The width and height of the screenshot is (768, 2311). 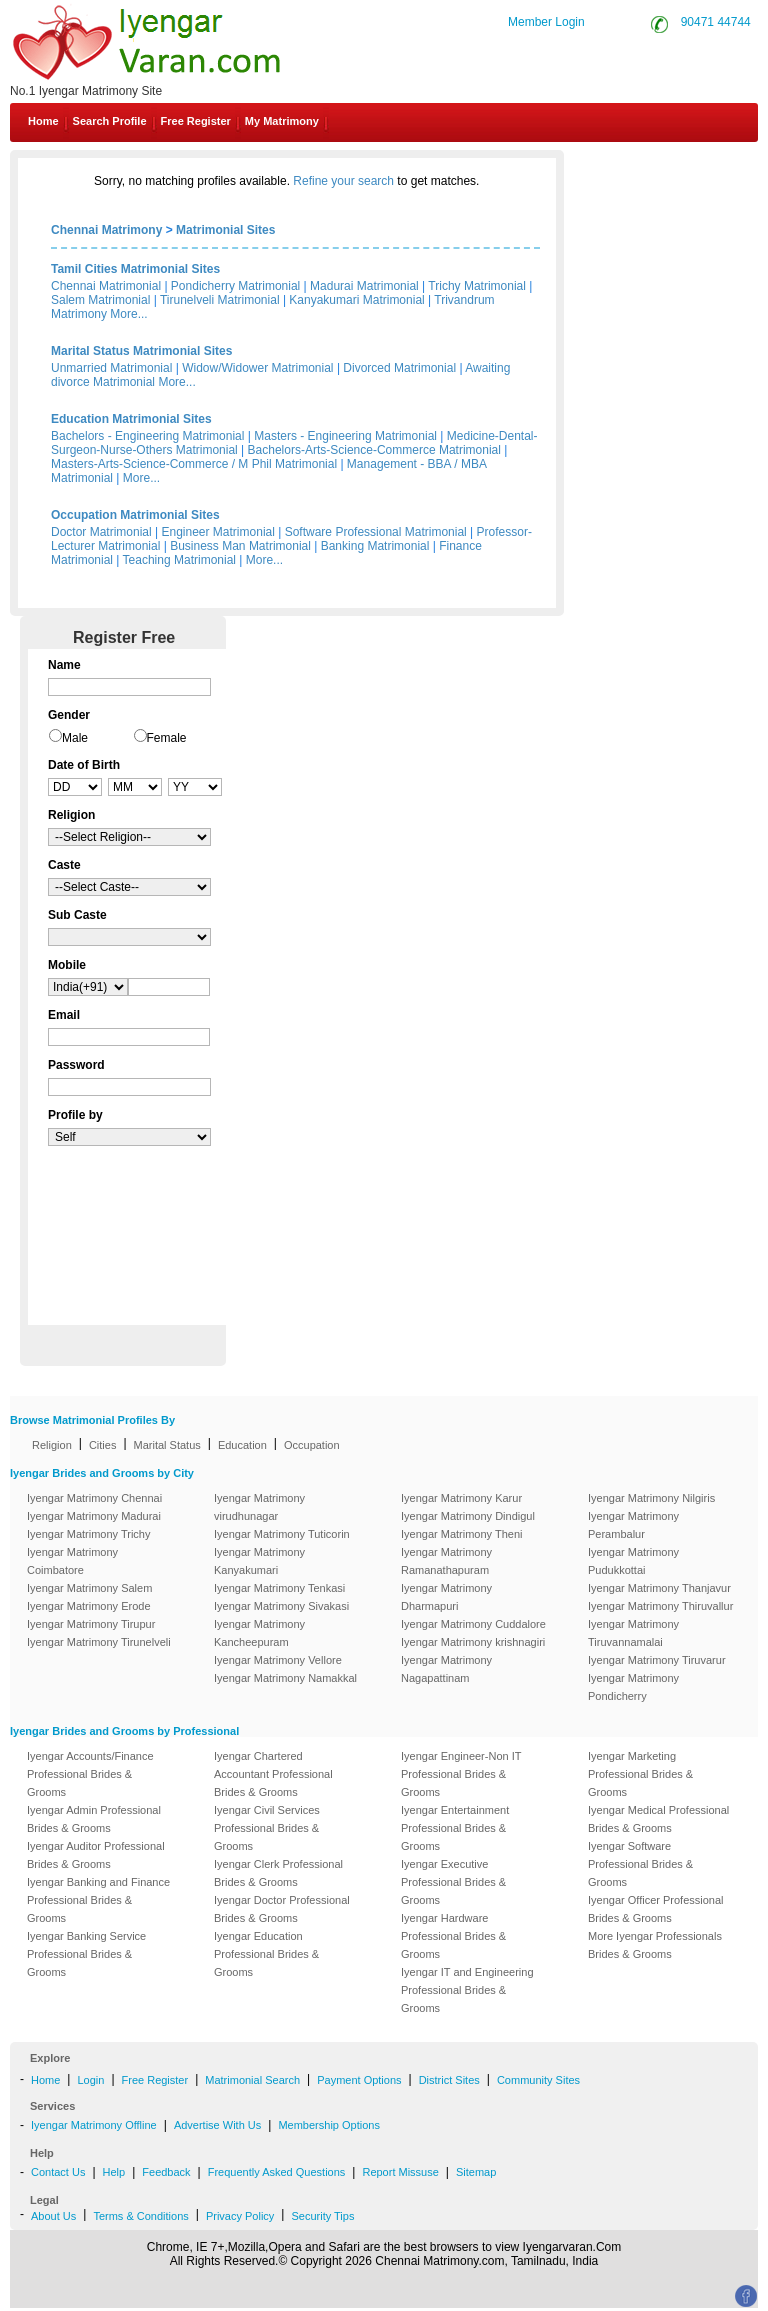 What do you see at coordinates (91, 1624) in the screenshot?
I see `Iyengar Matrimony Tirupur` at bounding box center [91, 1624].